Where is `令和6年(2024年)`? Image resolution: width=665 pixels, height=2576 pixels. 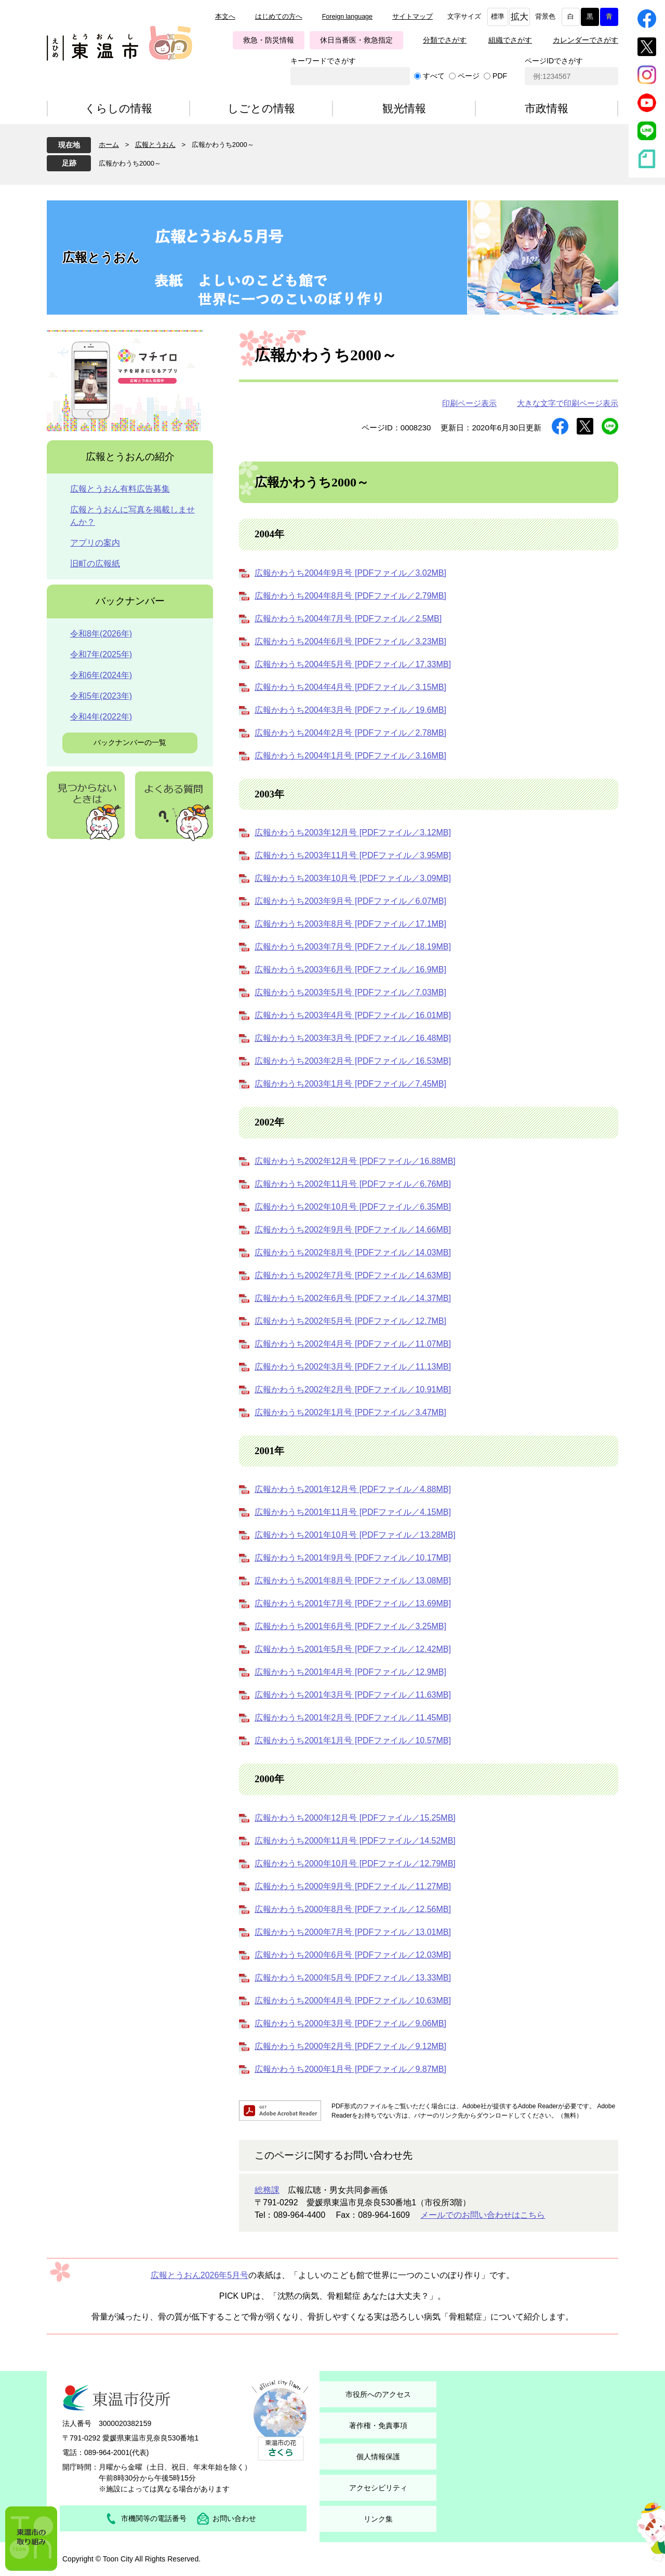
令和6年(2024年) is located at coordinates (101, 675).